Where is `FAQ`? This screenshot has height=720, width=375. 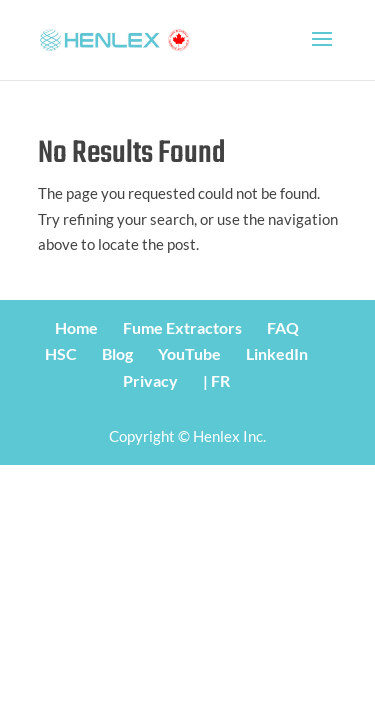 FAQ is located at coordinates (283, 327).